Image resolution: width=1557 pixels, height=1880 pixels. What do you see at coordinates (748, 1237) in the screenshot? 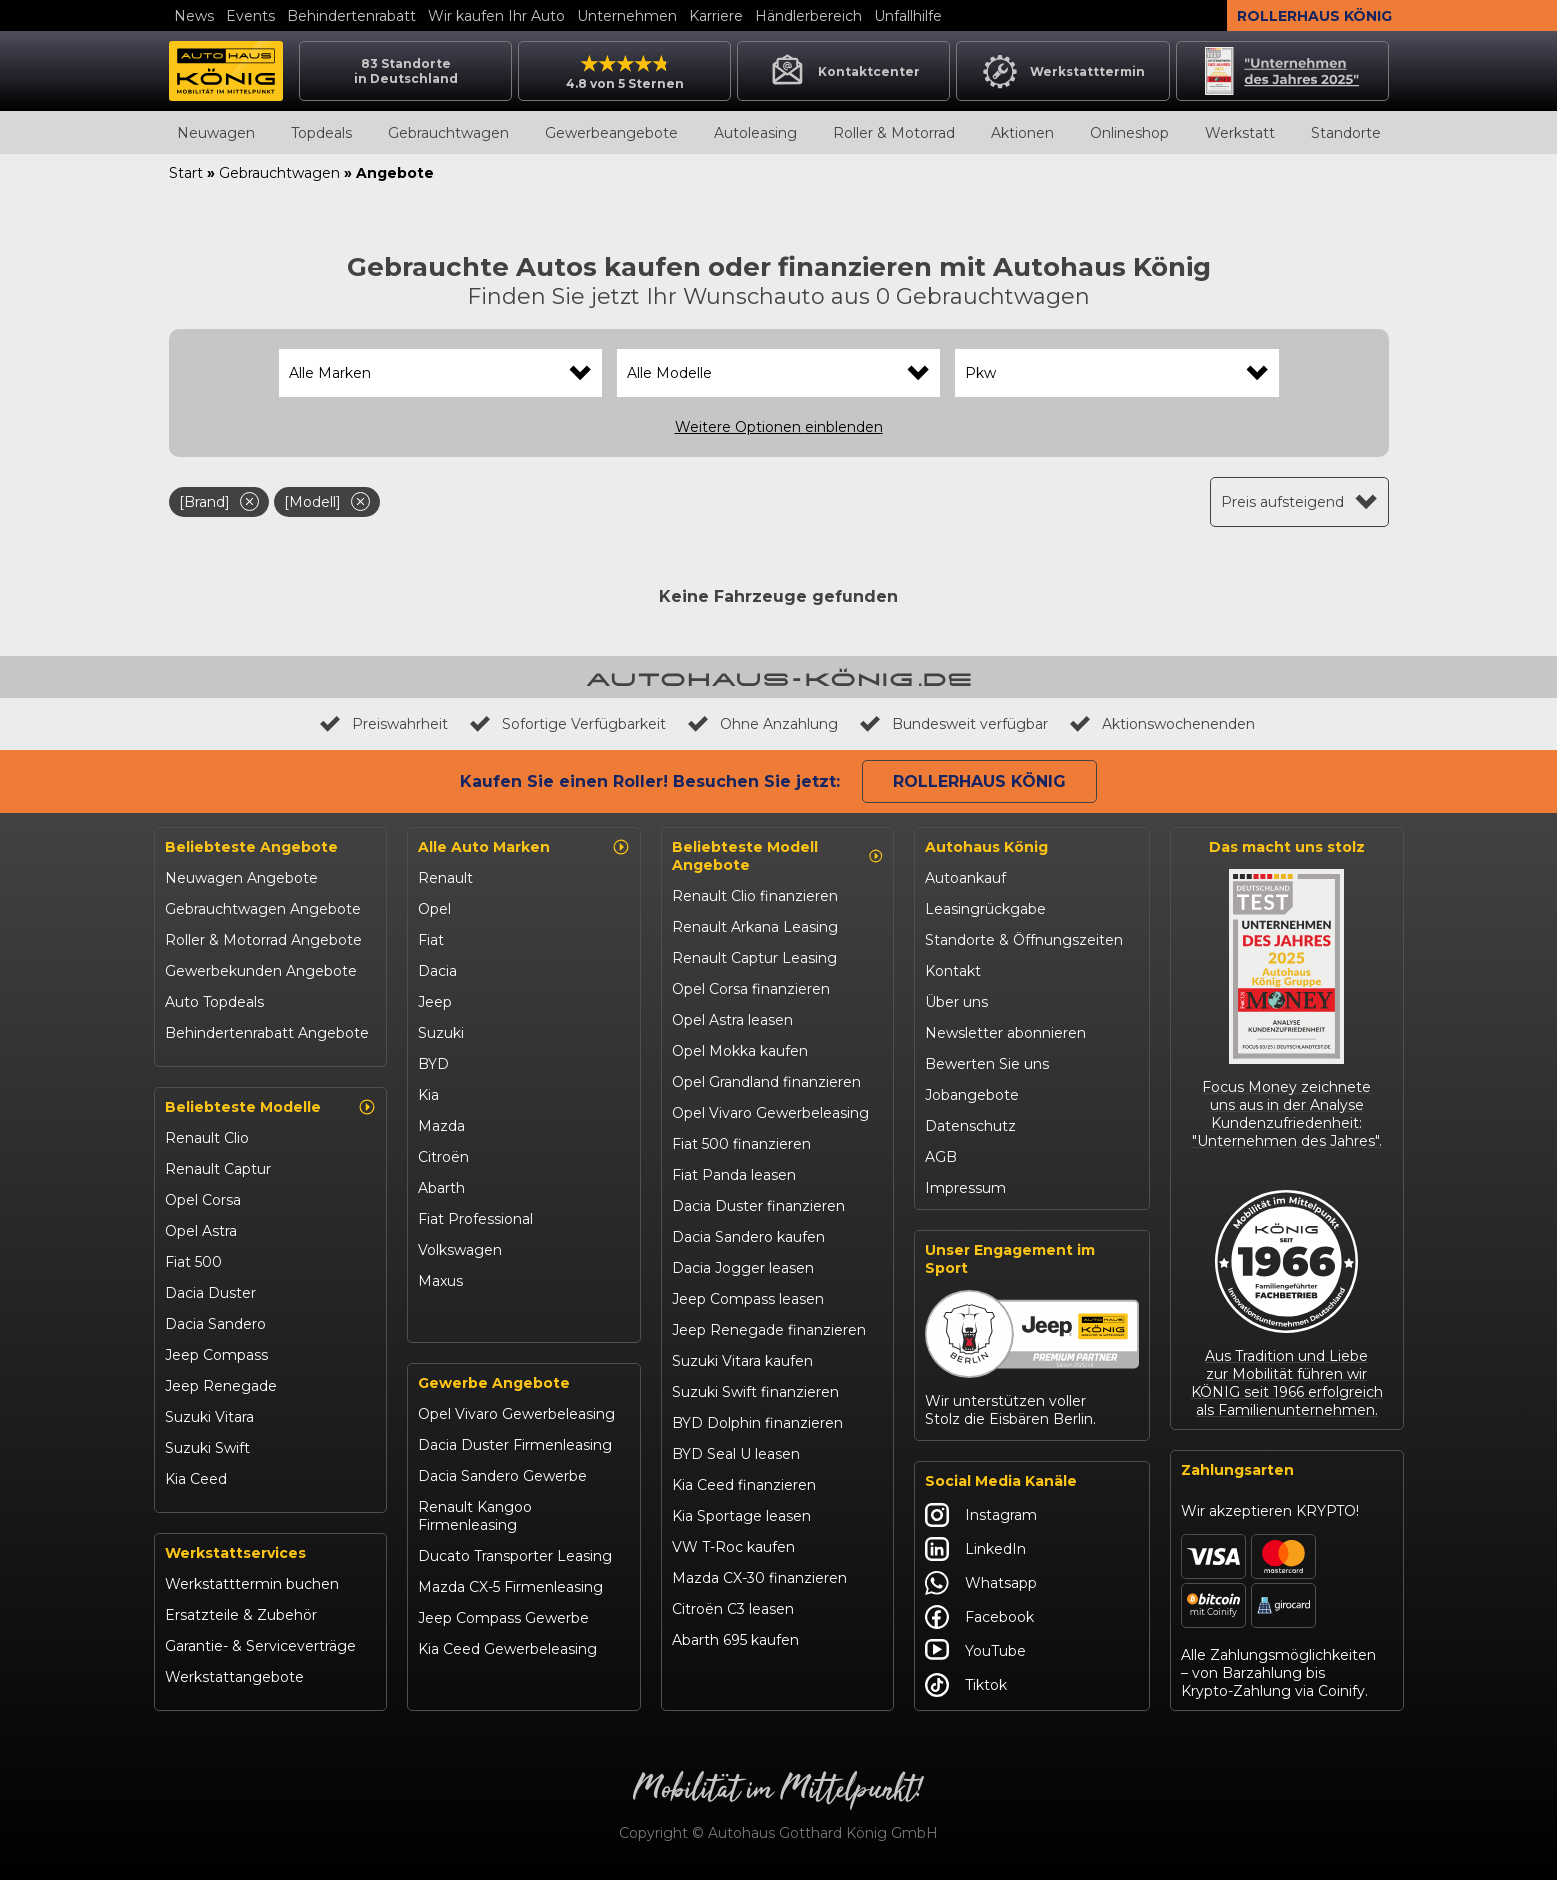
I see `Dacia Sandero kaufen` at bounding box center [748, 1237].